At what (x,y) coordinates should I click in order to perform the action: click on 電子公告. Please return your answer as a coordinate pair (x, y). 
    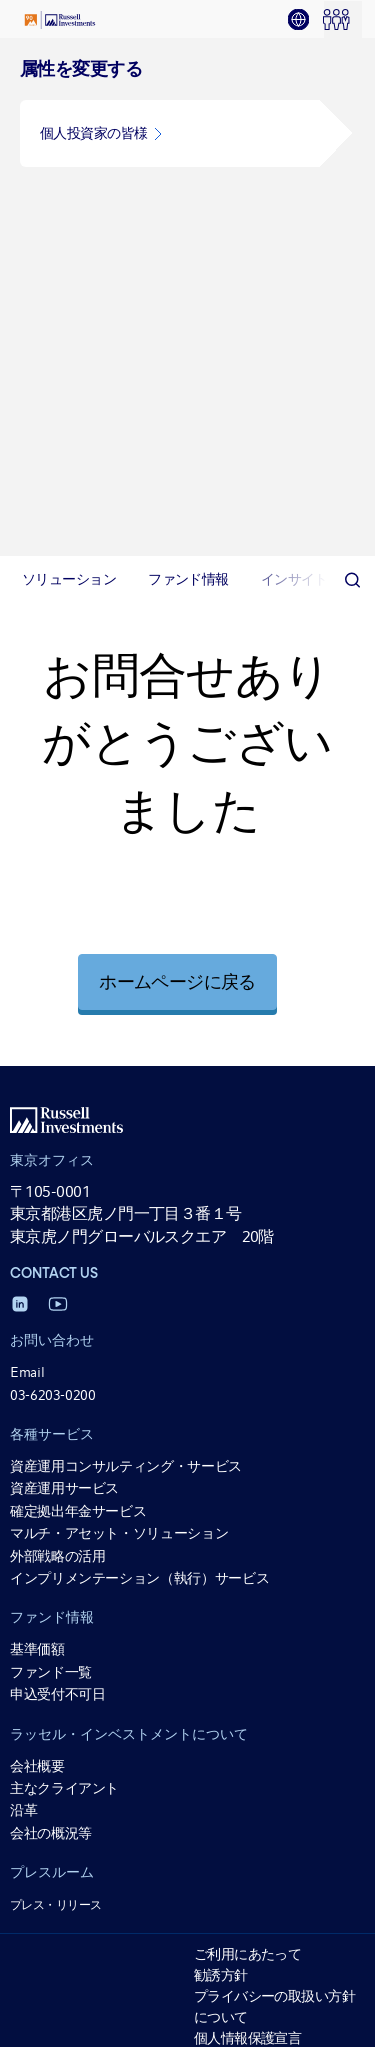
    Looking at the image, I should click on (221, 1667).